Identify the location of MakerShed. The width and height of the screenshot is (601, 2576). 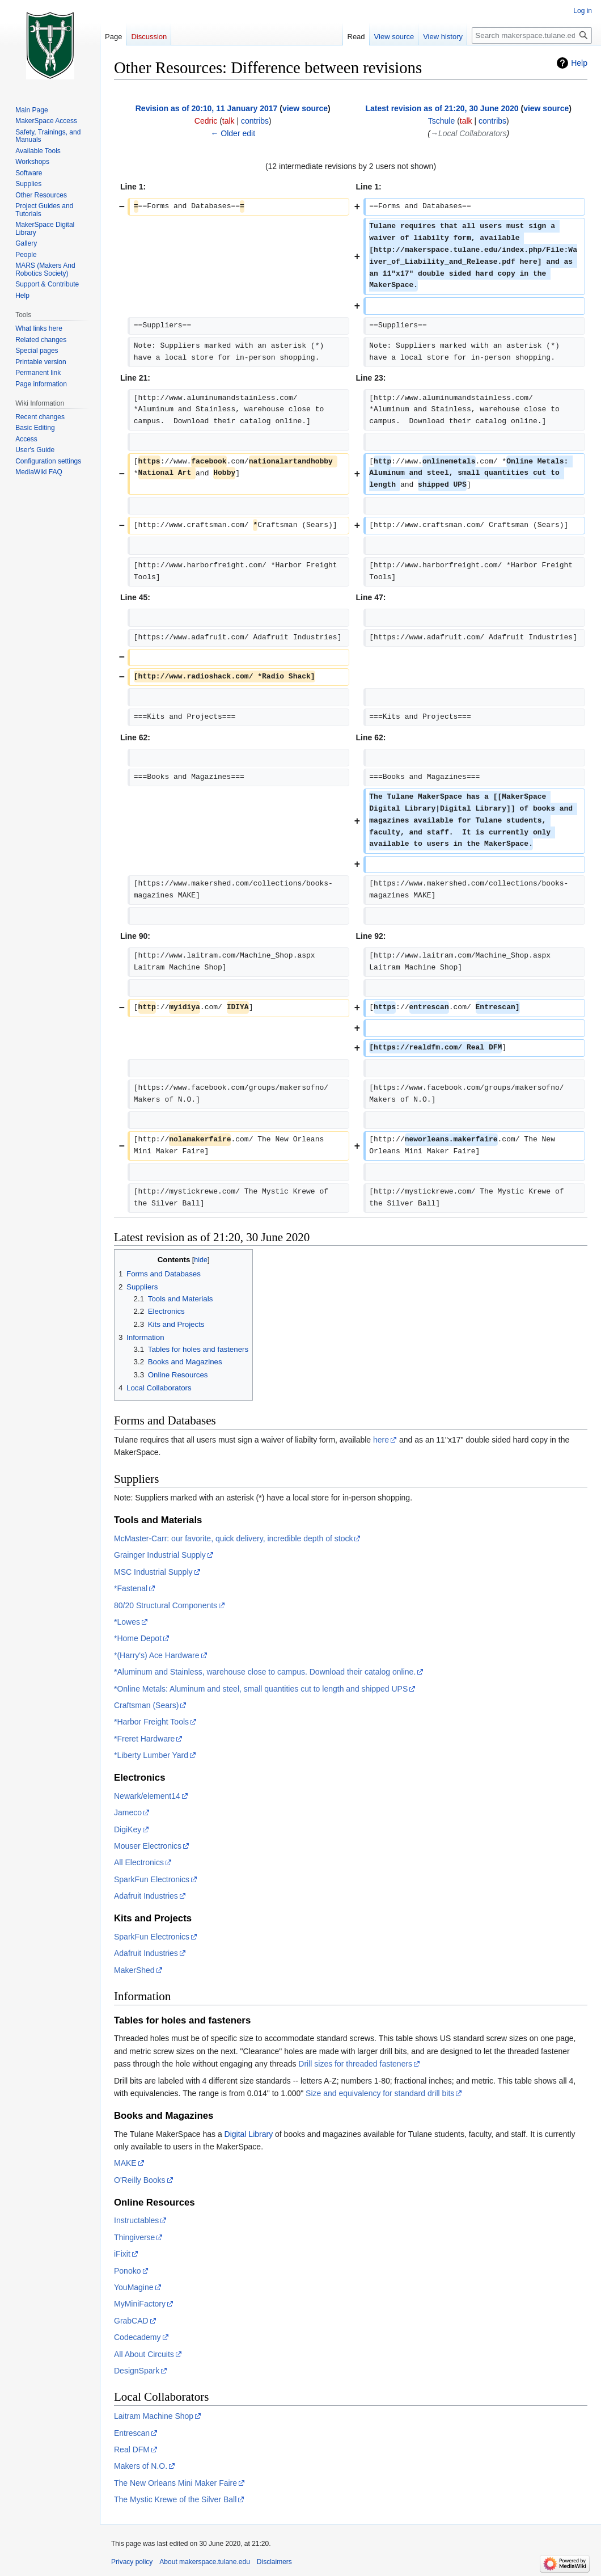
(134, 1970).